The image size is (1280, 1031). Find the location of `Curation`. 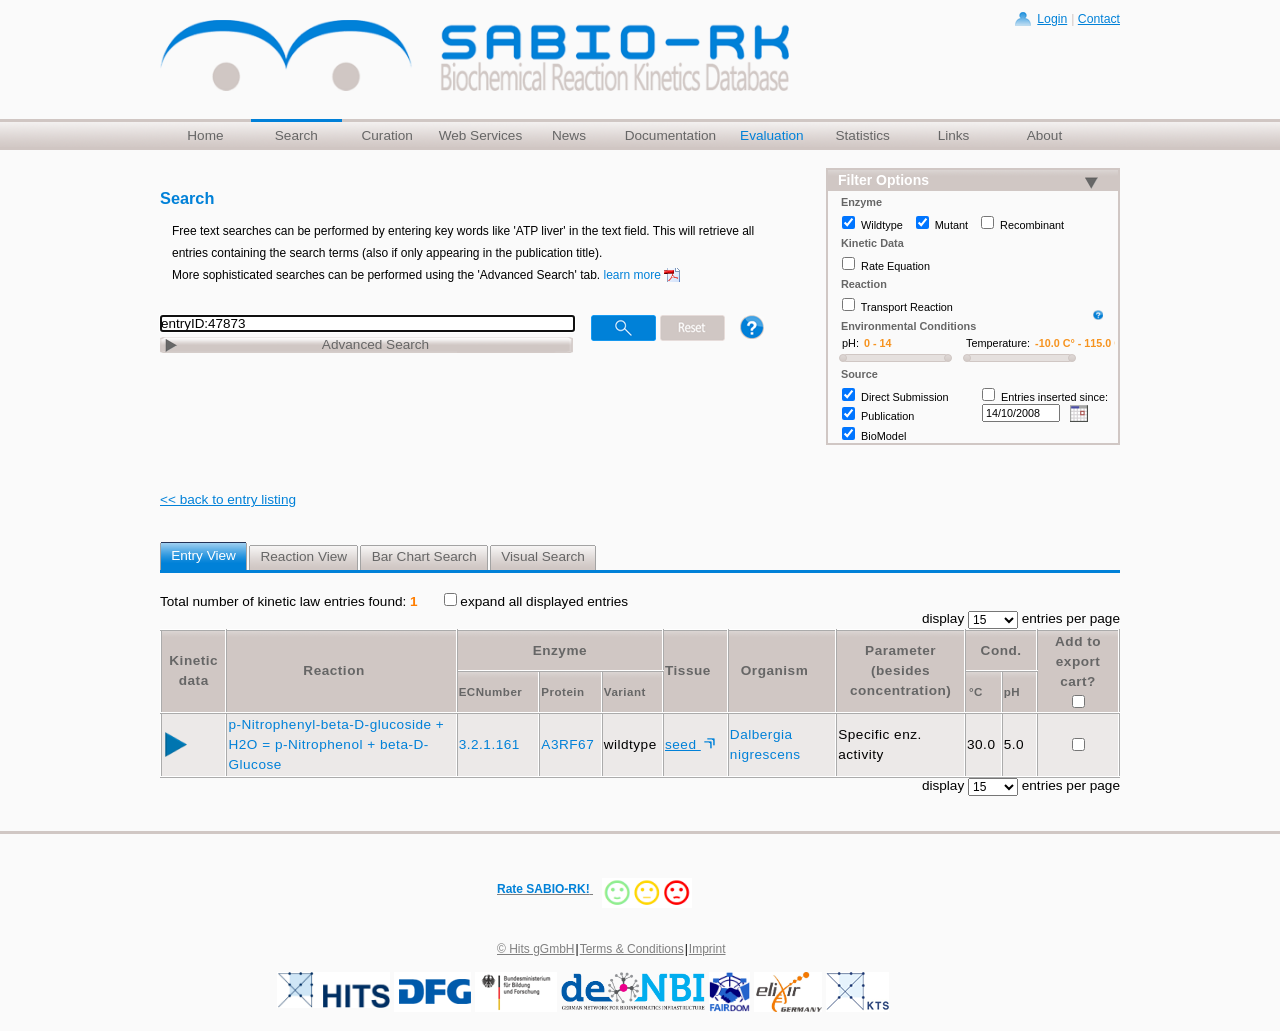

Curation is located at coordinates (386, 135).